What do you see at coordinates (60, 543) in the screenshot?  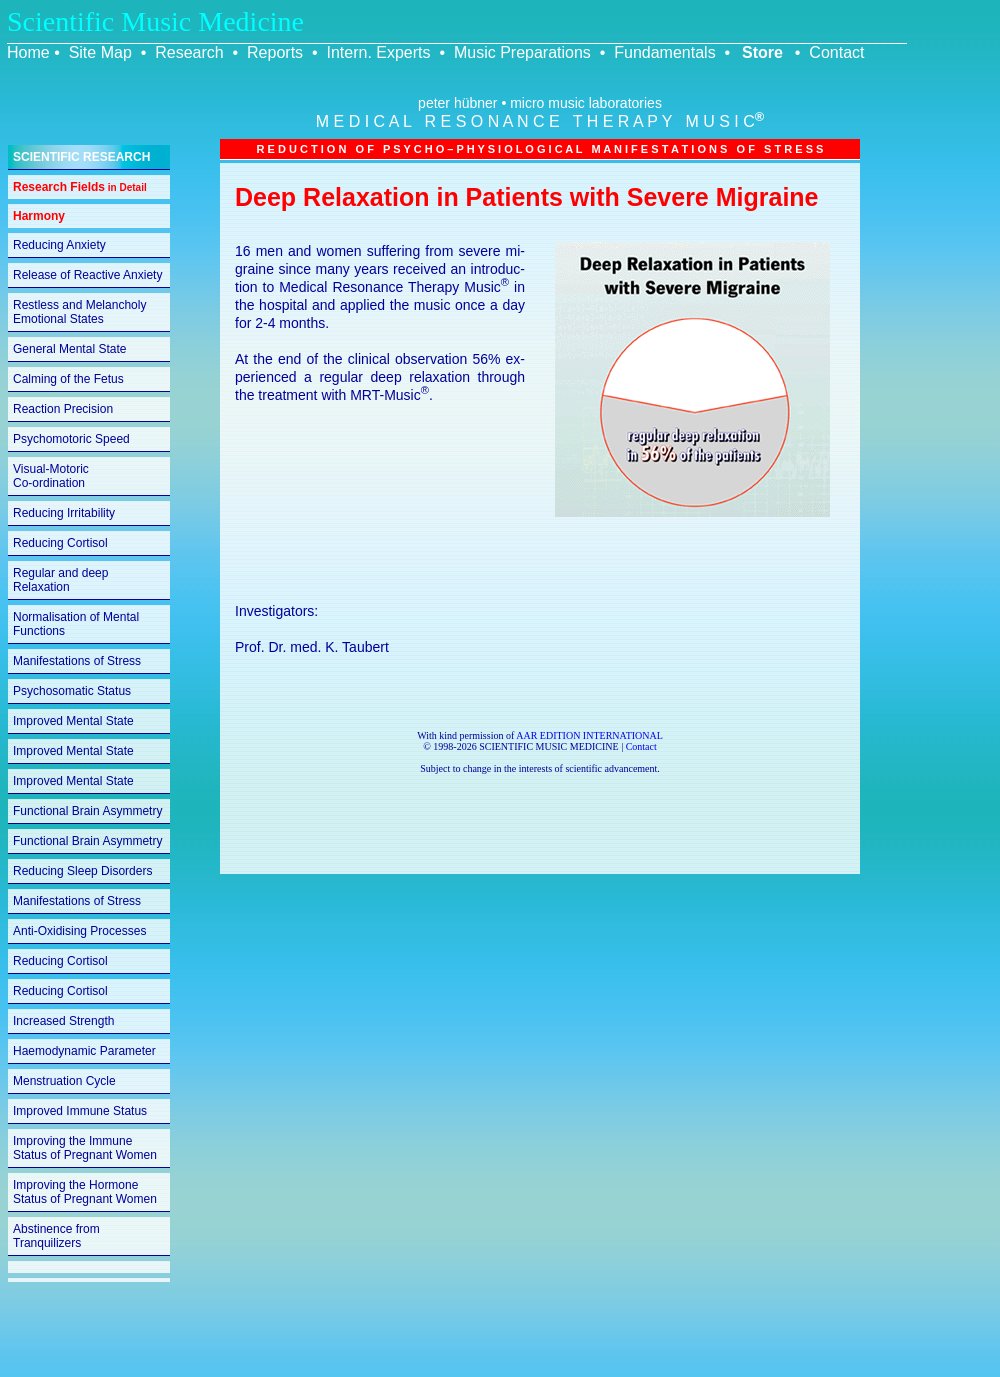 I see `Reducing Cortisol` at bounding box center [60, 543].